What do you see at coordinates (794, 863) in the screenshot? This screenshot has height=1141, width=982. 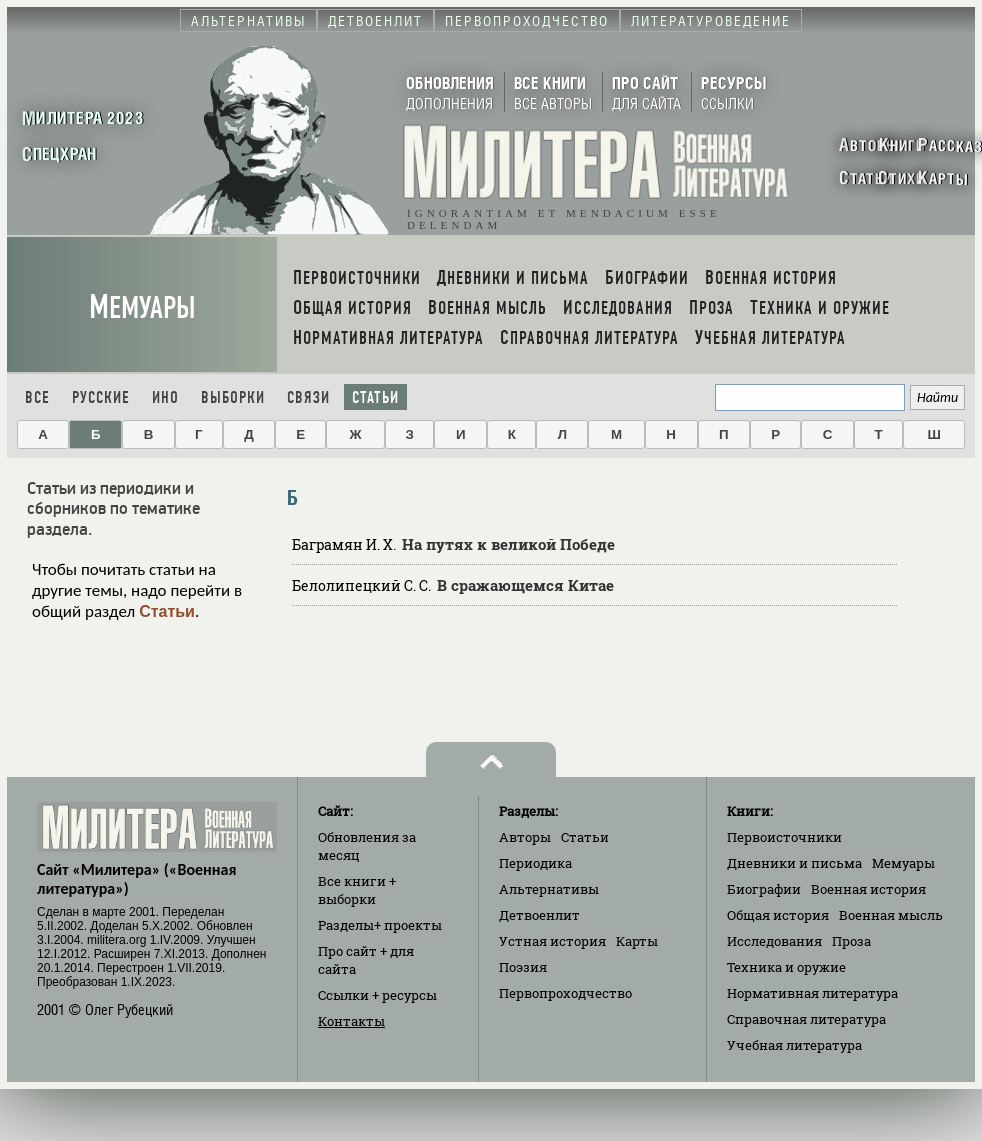 I see `Дневники и письма` at bounding box center [794, 863].